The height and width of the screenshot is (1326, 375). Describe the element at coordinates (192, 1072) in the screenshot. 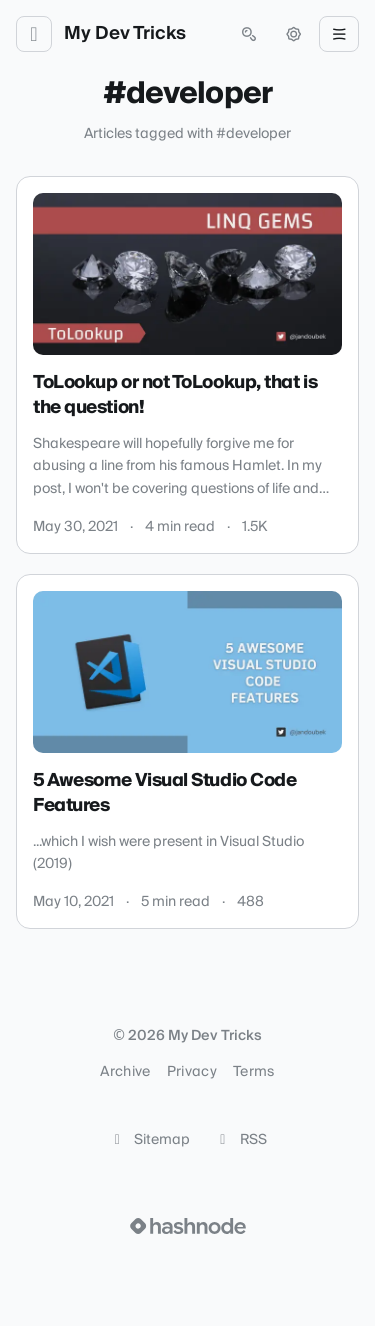

I see `Privacy` at that location.